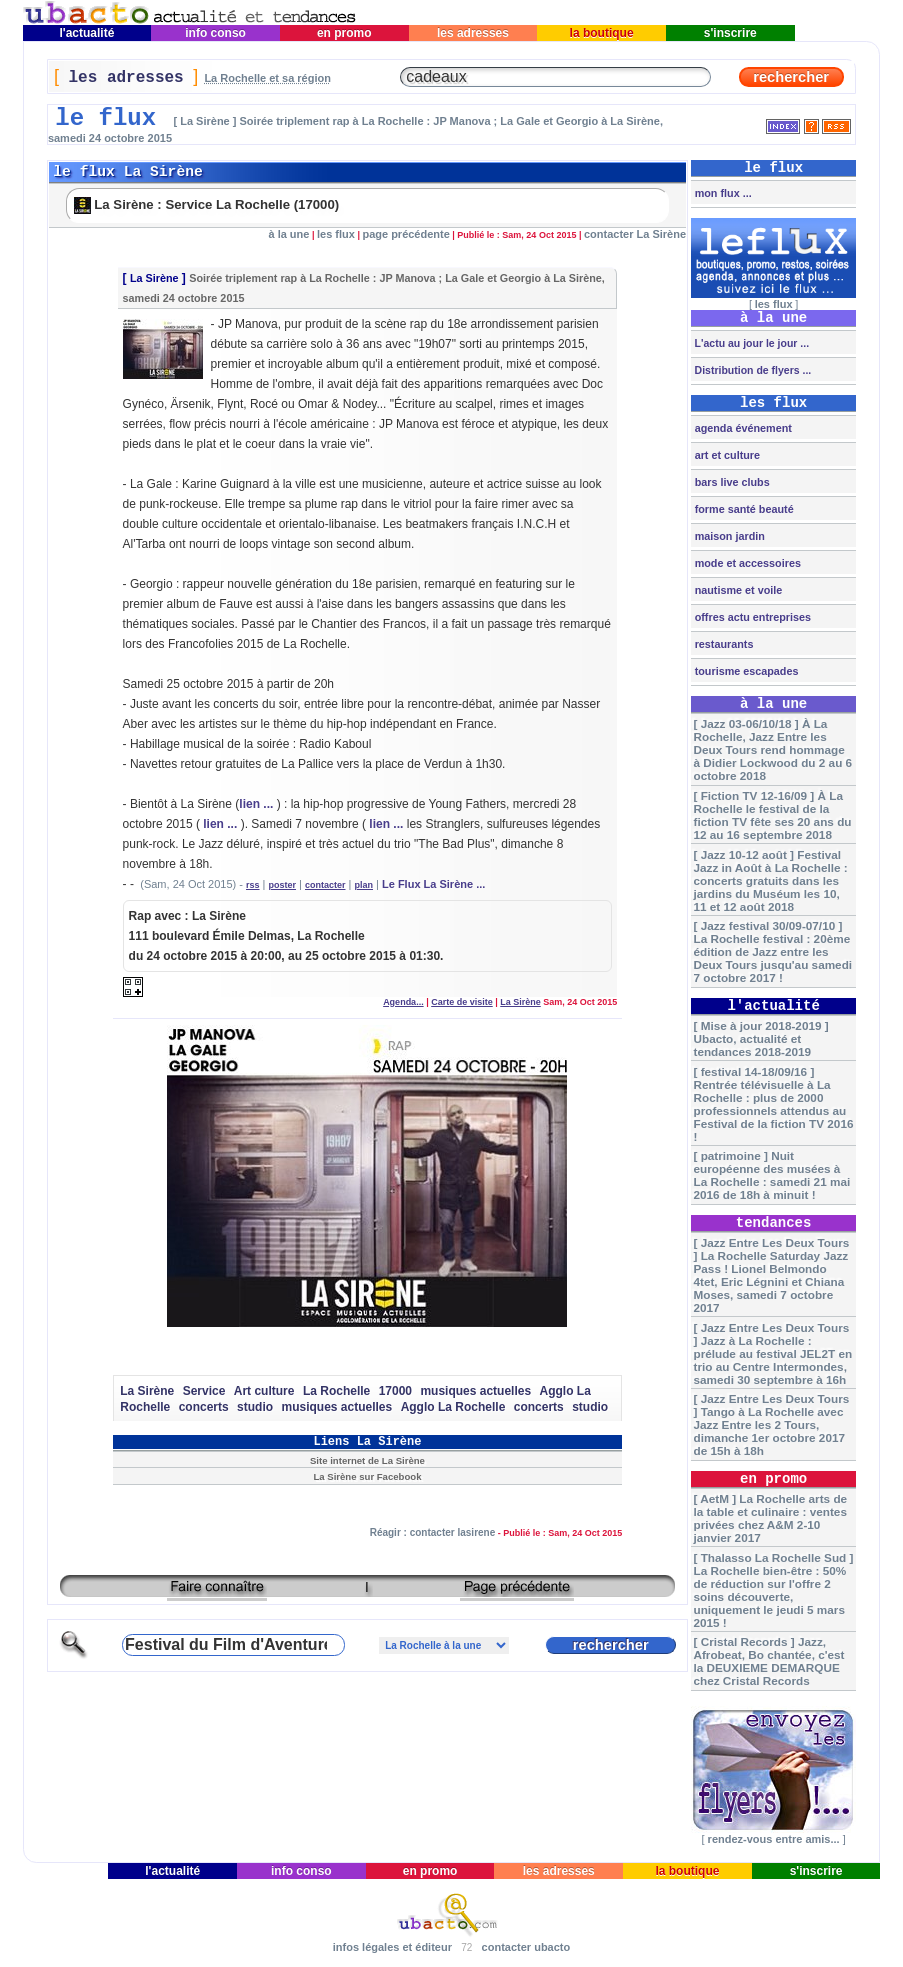 The width and height of the screenshot is (903, 1967). Describe the element at coordinates (752, 370) in the screenshot. I see `Distribution de flyers ...` at that location.